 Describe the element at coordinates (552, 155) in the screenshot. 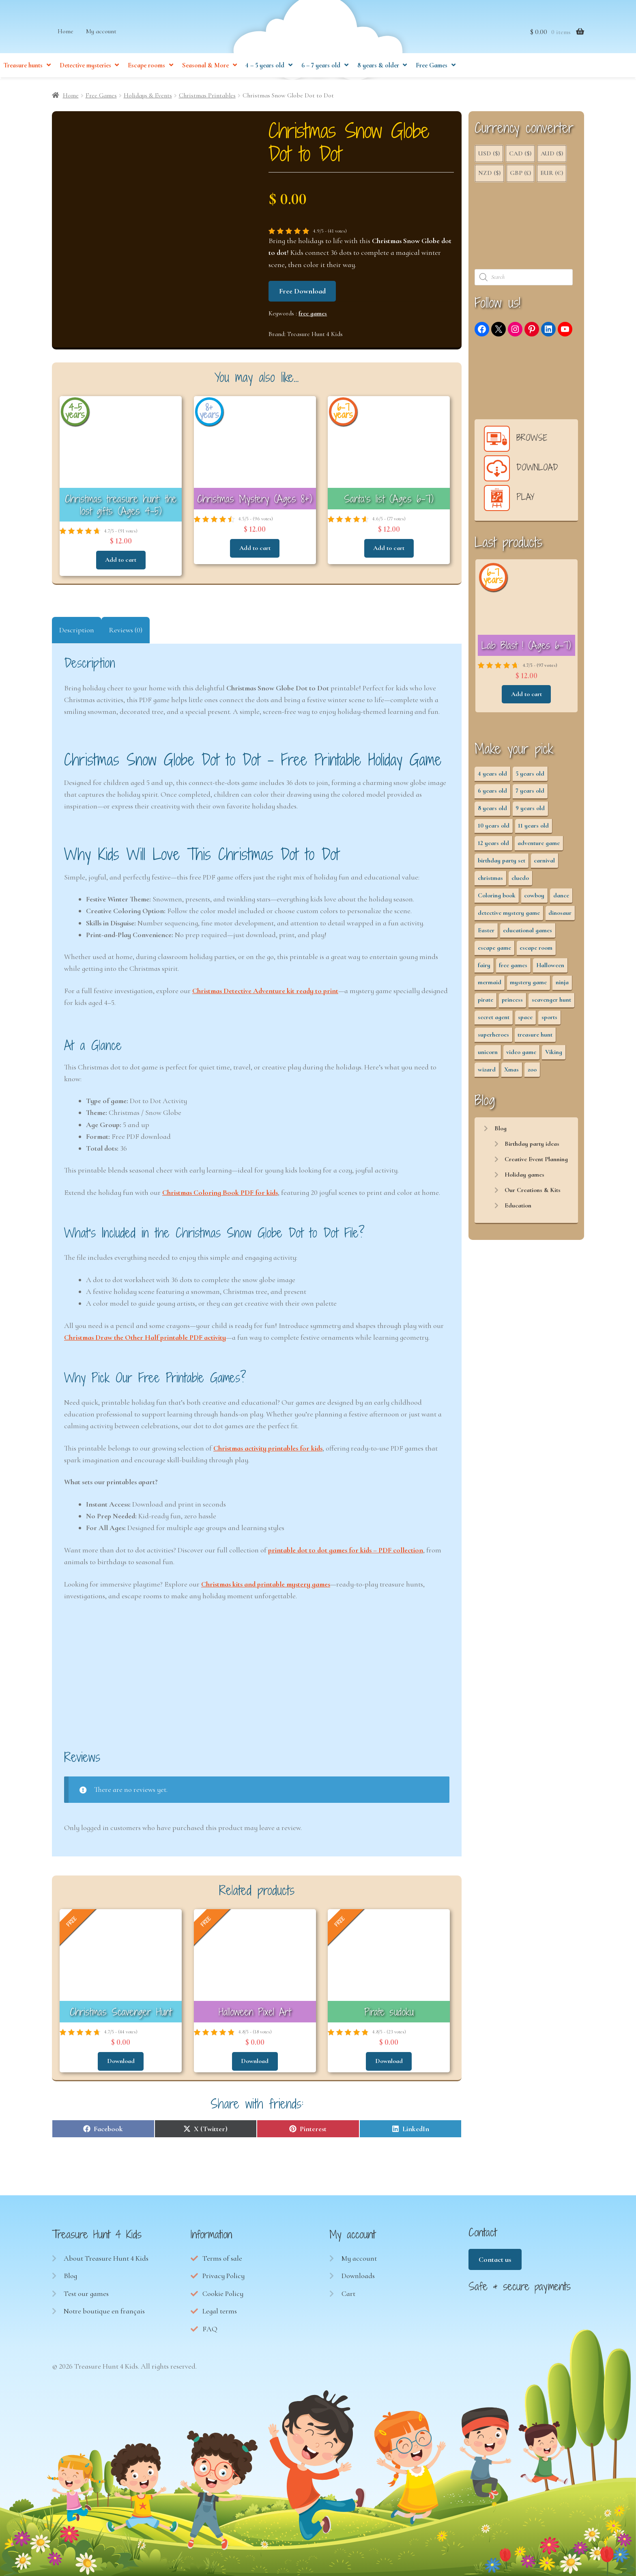

I see `AUD ($)` at that location.